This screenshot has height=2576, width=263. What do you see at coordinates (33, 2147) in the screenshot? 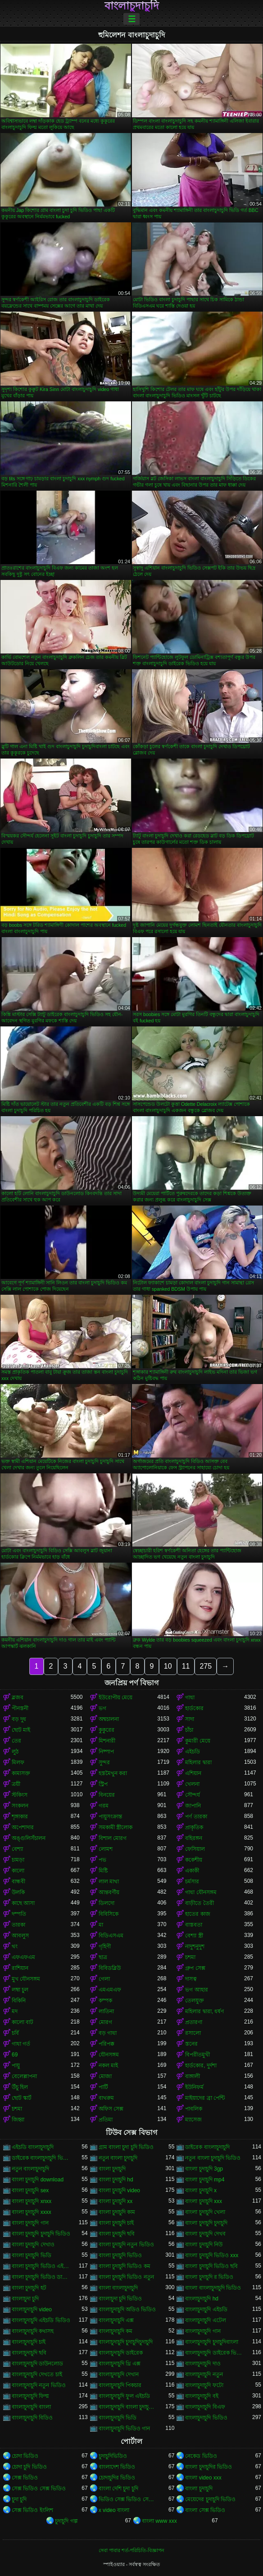
I see `এইচডি বাংলাচুদাচুদি` at bounding box center [33, 2147].